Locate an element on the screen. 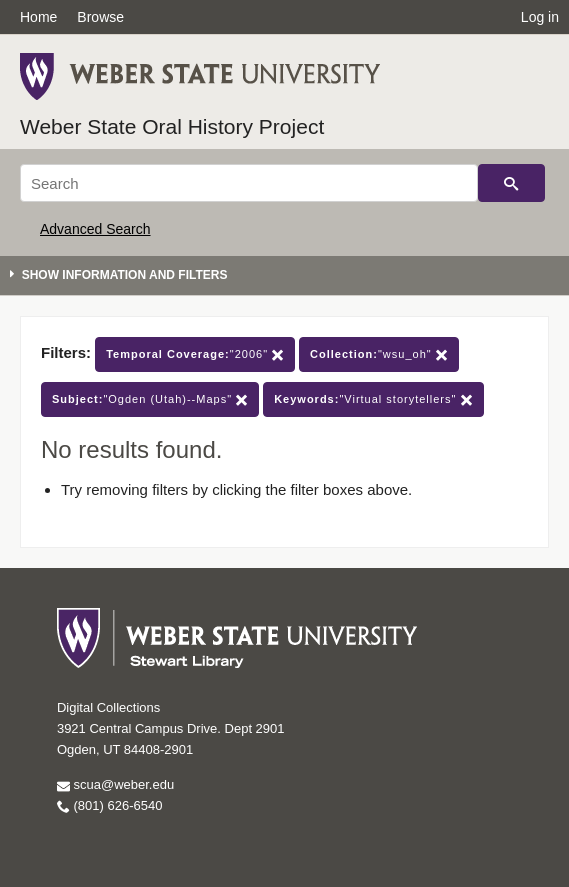  scua@weber.edu is located at coordinates (115, 784).